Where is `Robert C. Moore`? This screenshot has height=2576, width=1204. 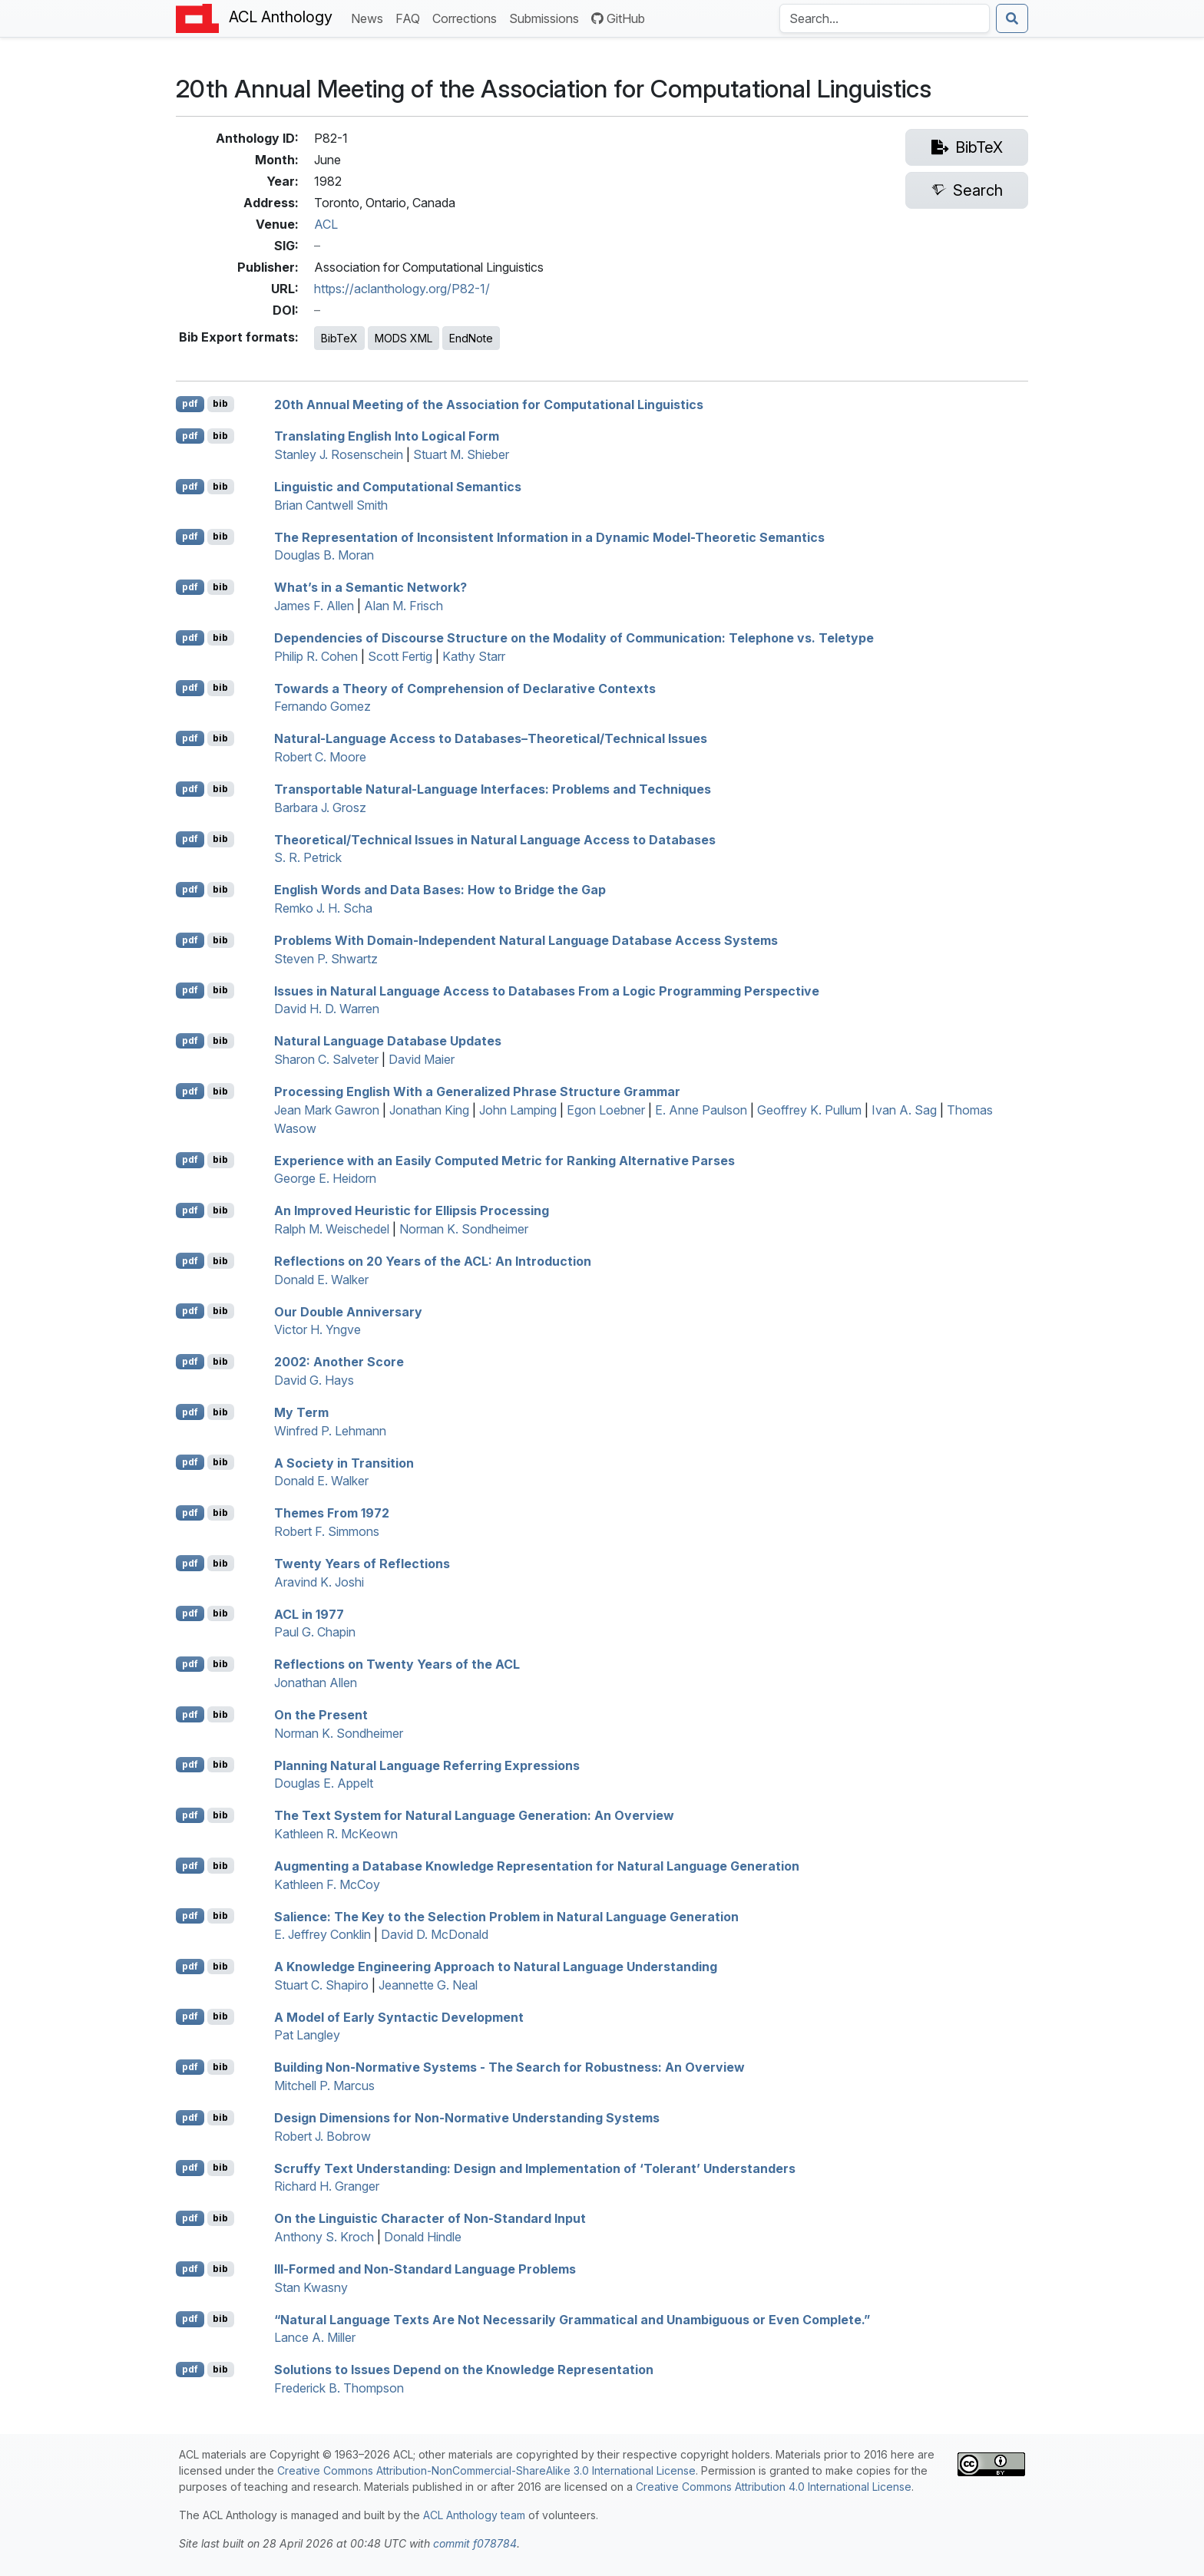
Robert C. Moore is located at coordinates (320, 757).